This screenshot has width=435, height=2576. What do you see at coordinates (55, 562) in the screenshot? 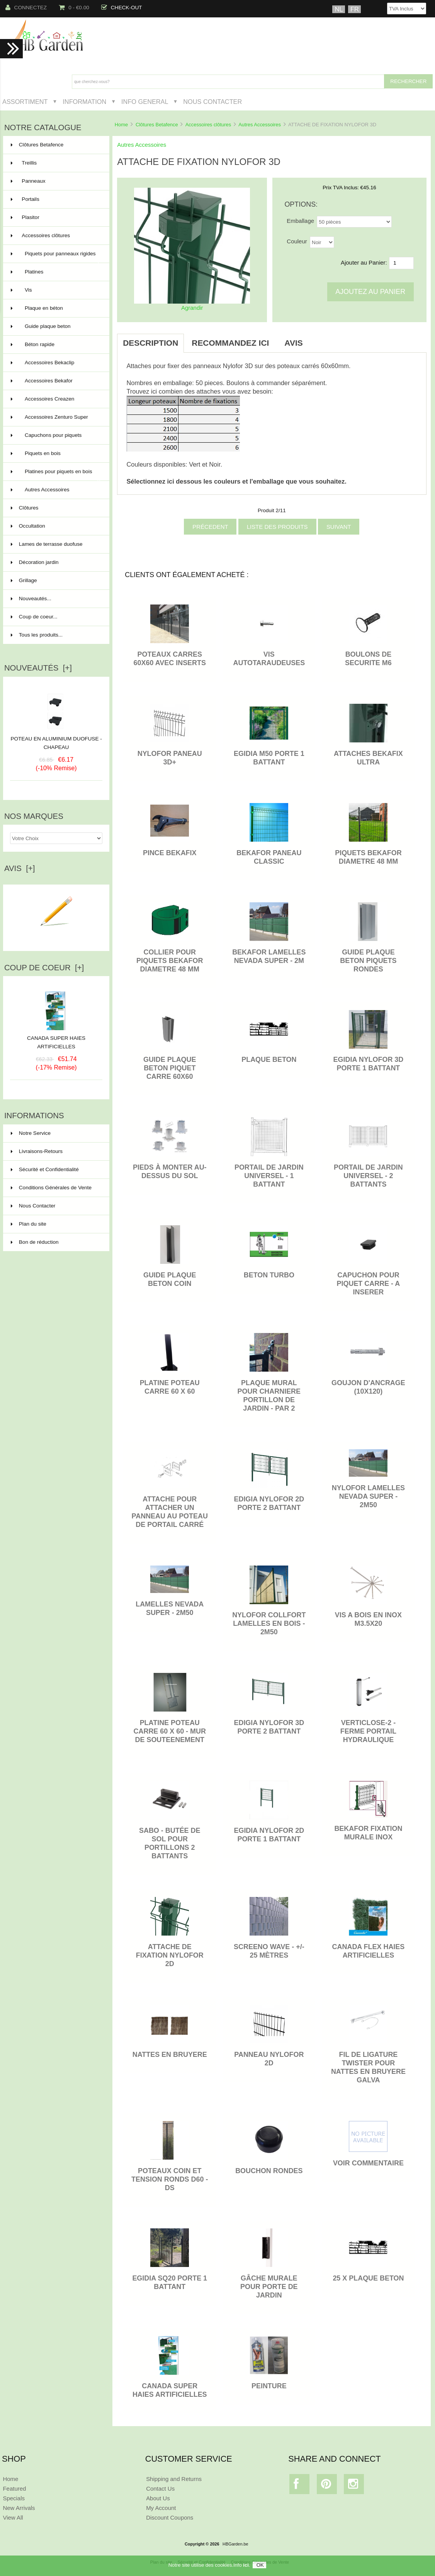
I see `Décoration jardin` at bounding box center [55, 562].